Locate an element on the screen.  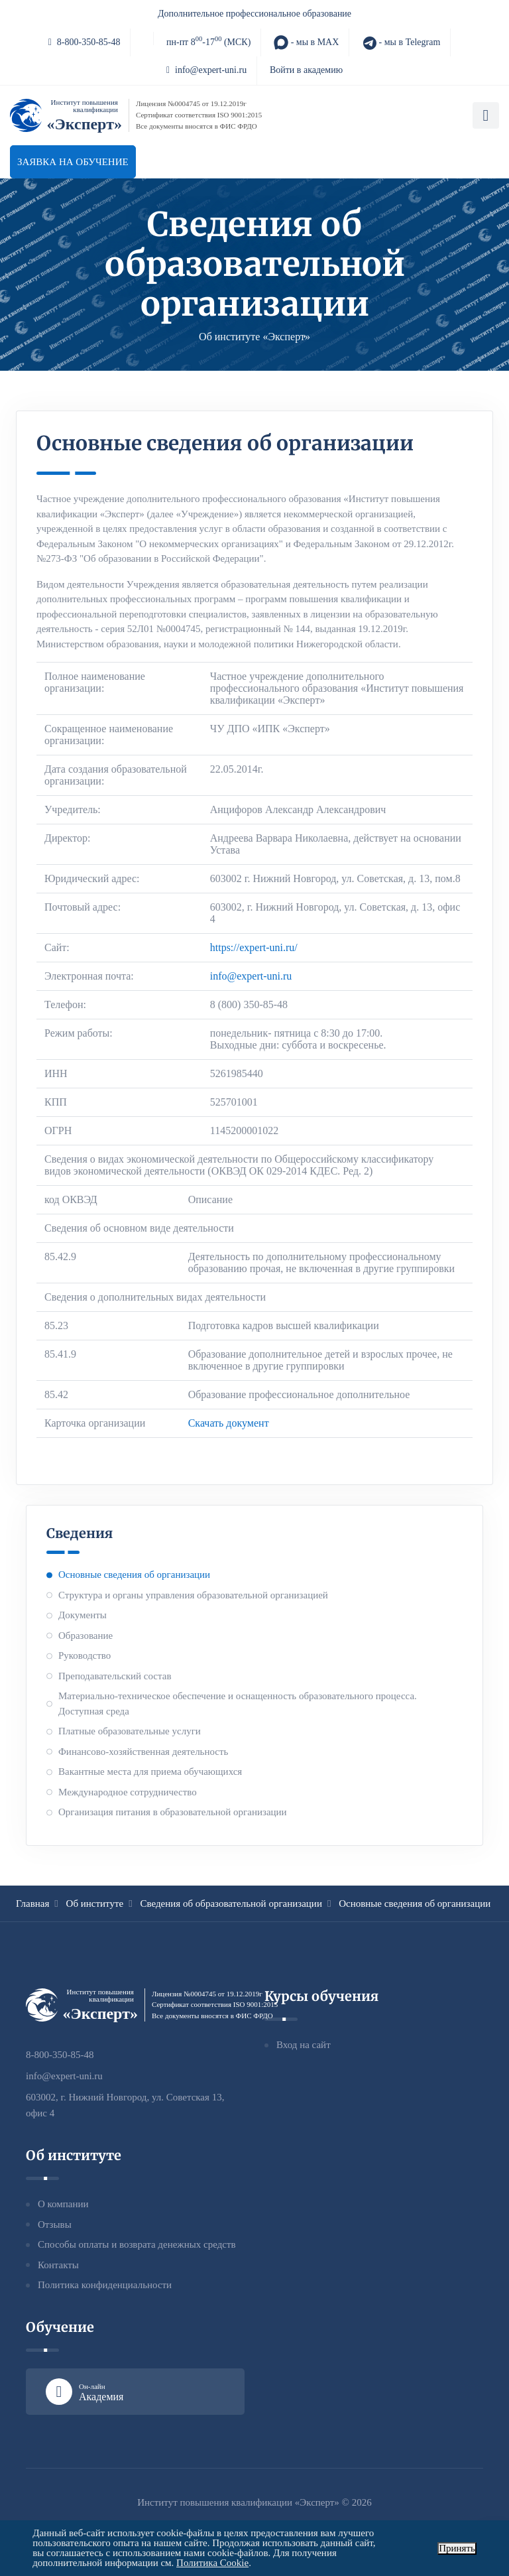
Войти в академию is located at coordinates (306, 70).